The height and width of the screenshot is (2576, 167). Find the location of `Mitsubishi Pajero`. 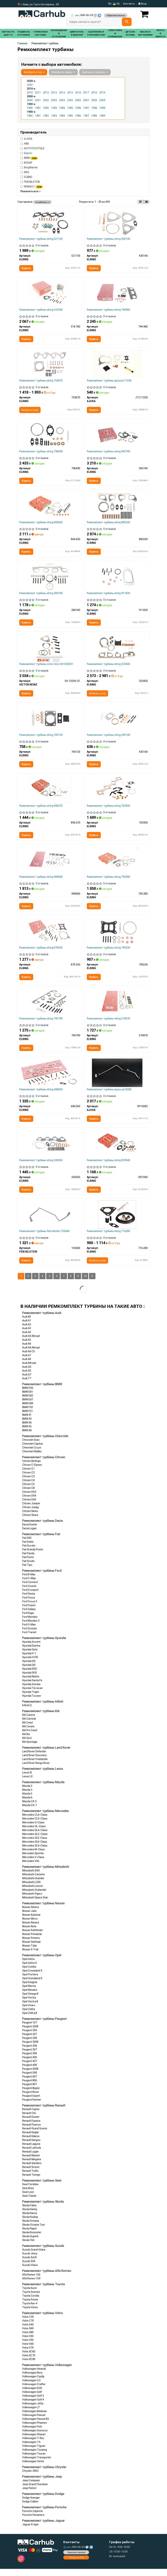

Mitsubishi Pajero is located at coordinates (32, 1901).